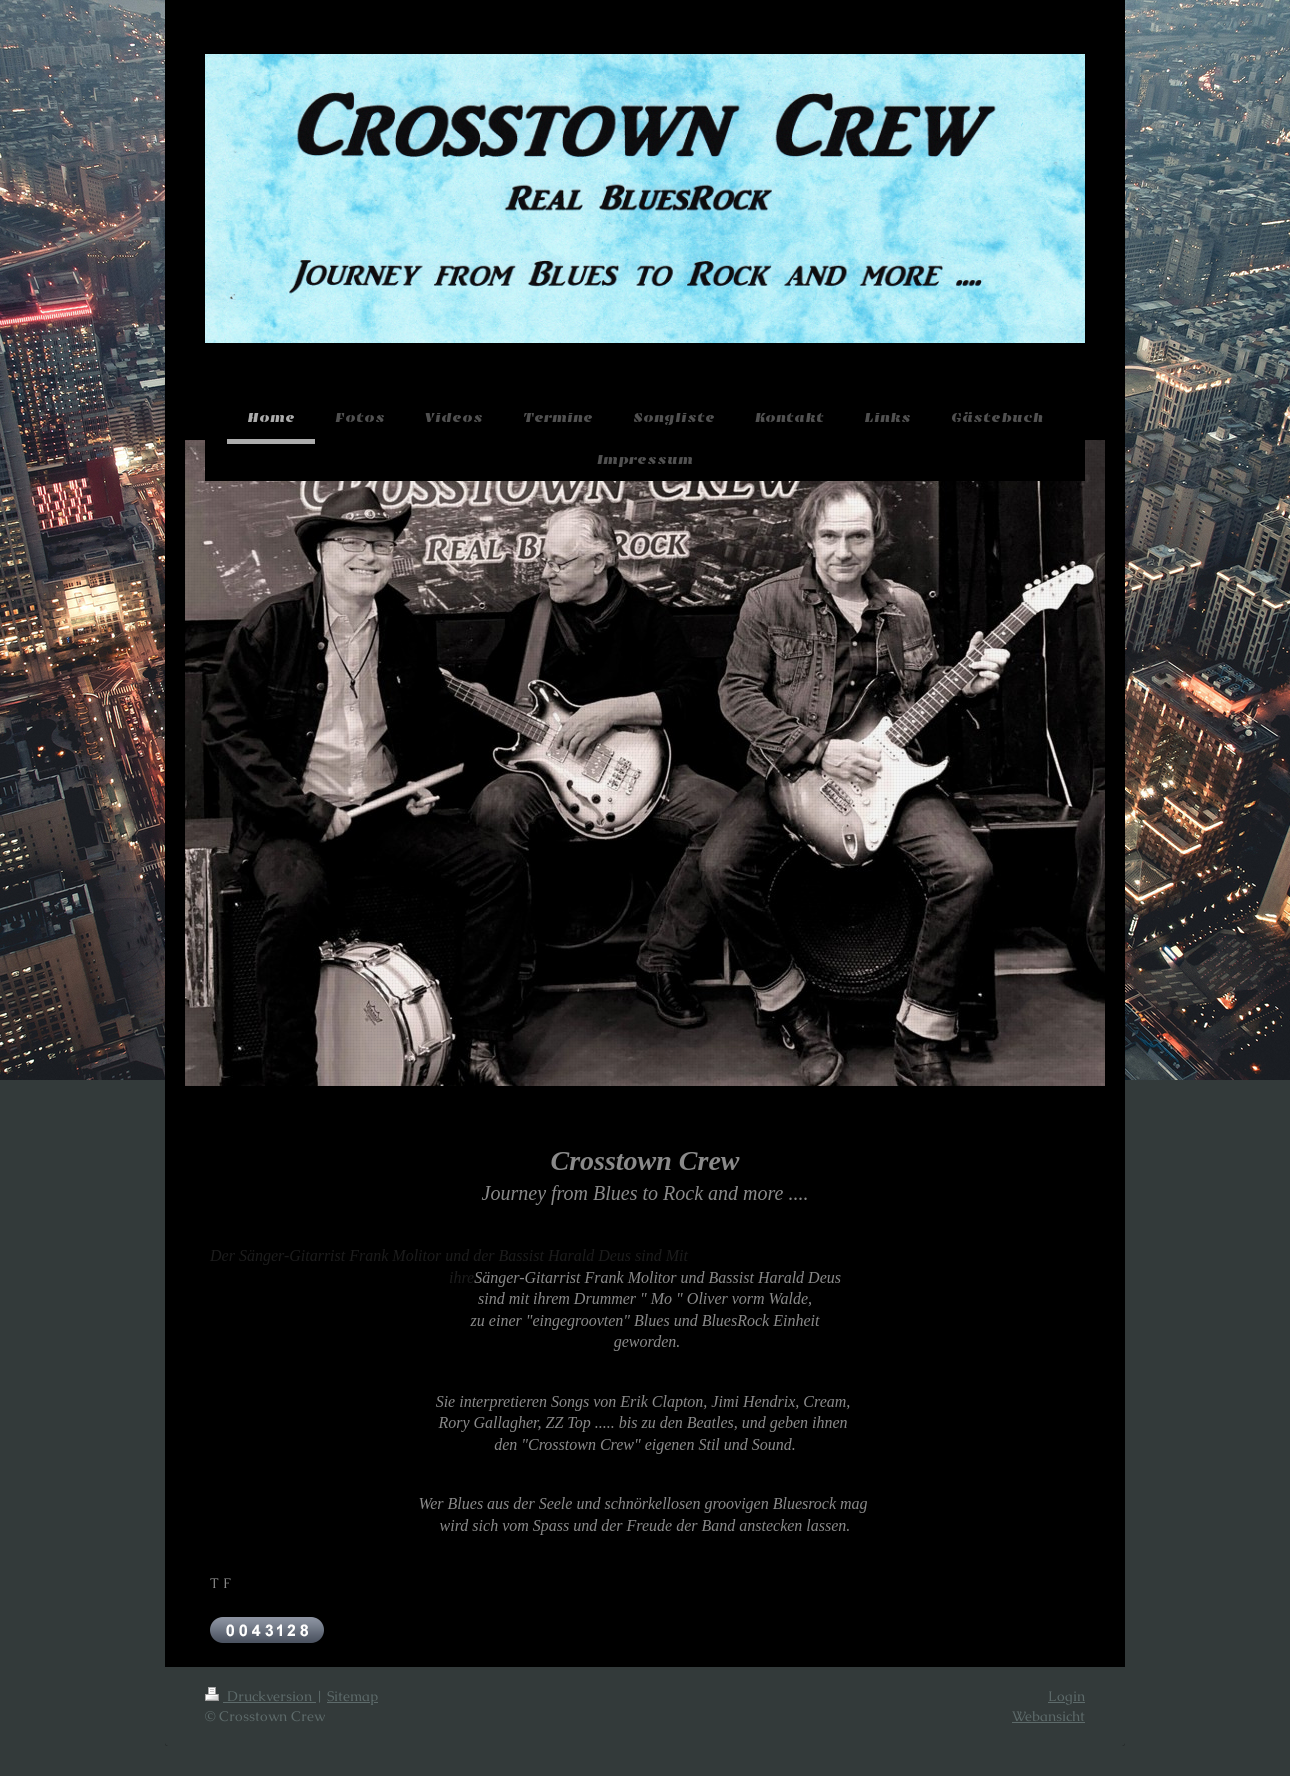  What do you see at coordinates (260, 1696) in the screenshot?
I see `Druckversion` at bounding box center [260, 1696].